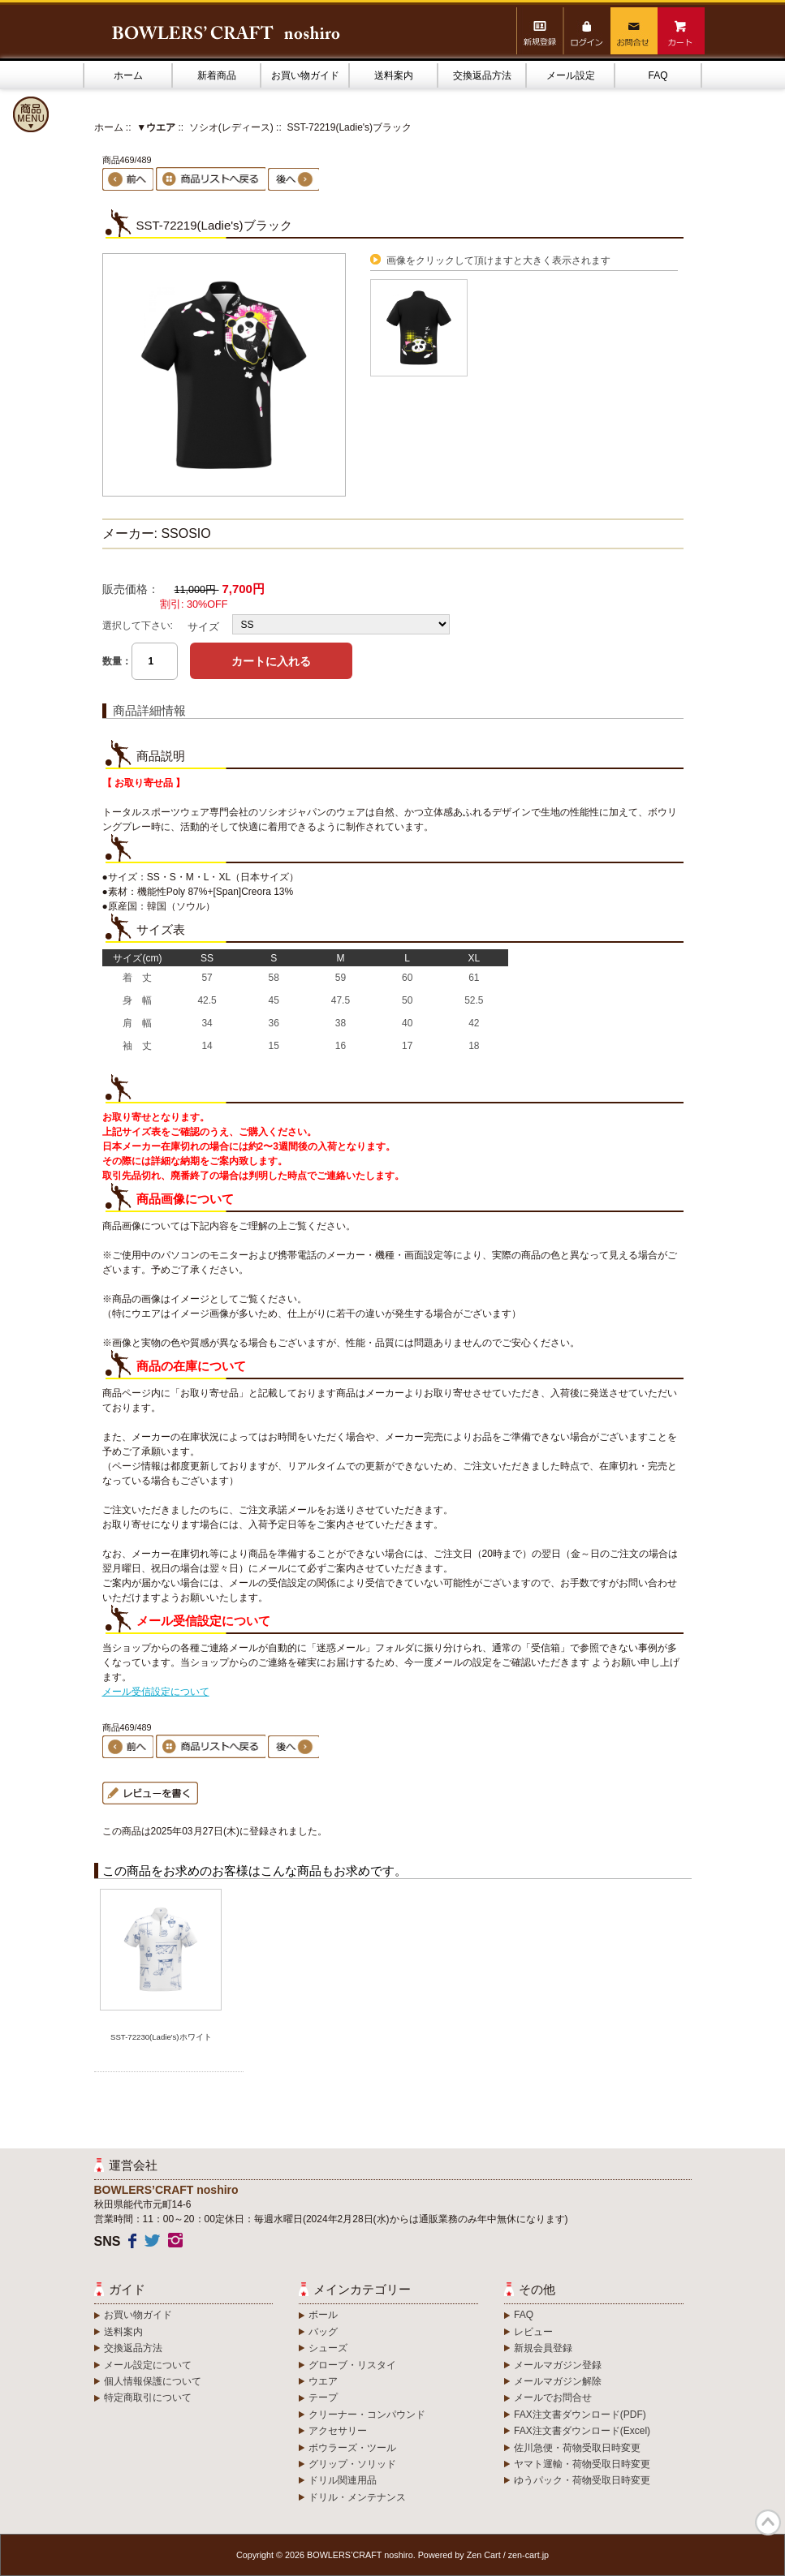 Image resolution: width=785 pixels, height=2576 pixels. What do you see at coordinates (768, 2522) in the screenshot?
I see `TOP` at bounding box center [768, 2522].